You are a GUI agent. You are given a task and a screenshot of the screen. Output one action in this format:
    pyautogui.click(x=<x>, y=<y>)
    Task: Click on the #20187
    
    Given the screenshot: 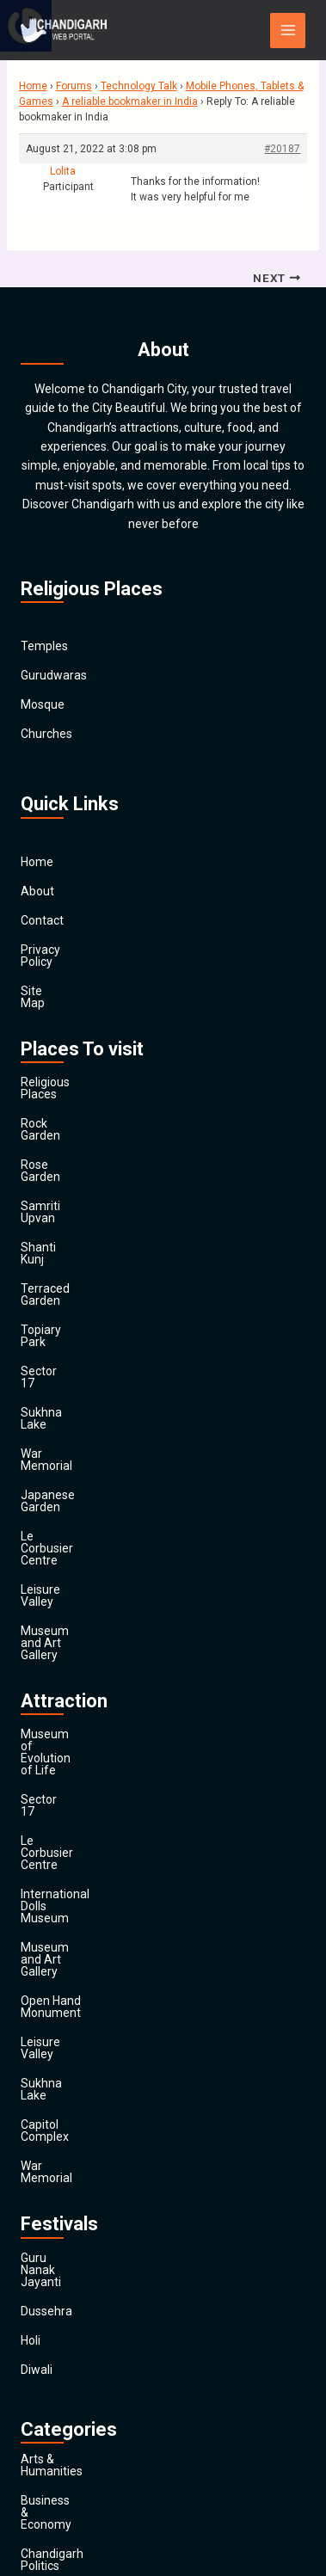 What is the action you would take?
    pyautogui.click(x=282, y=149)
    